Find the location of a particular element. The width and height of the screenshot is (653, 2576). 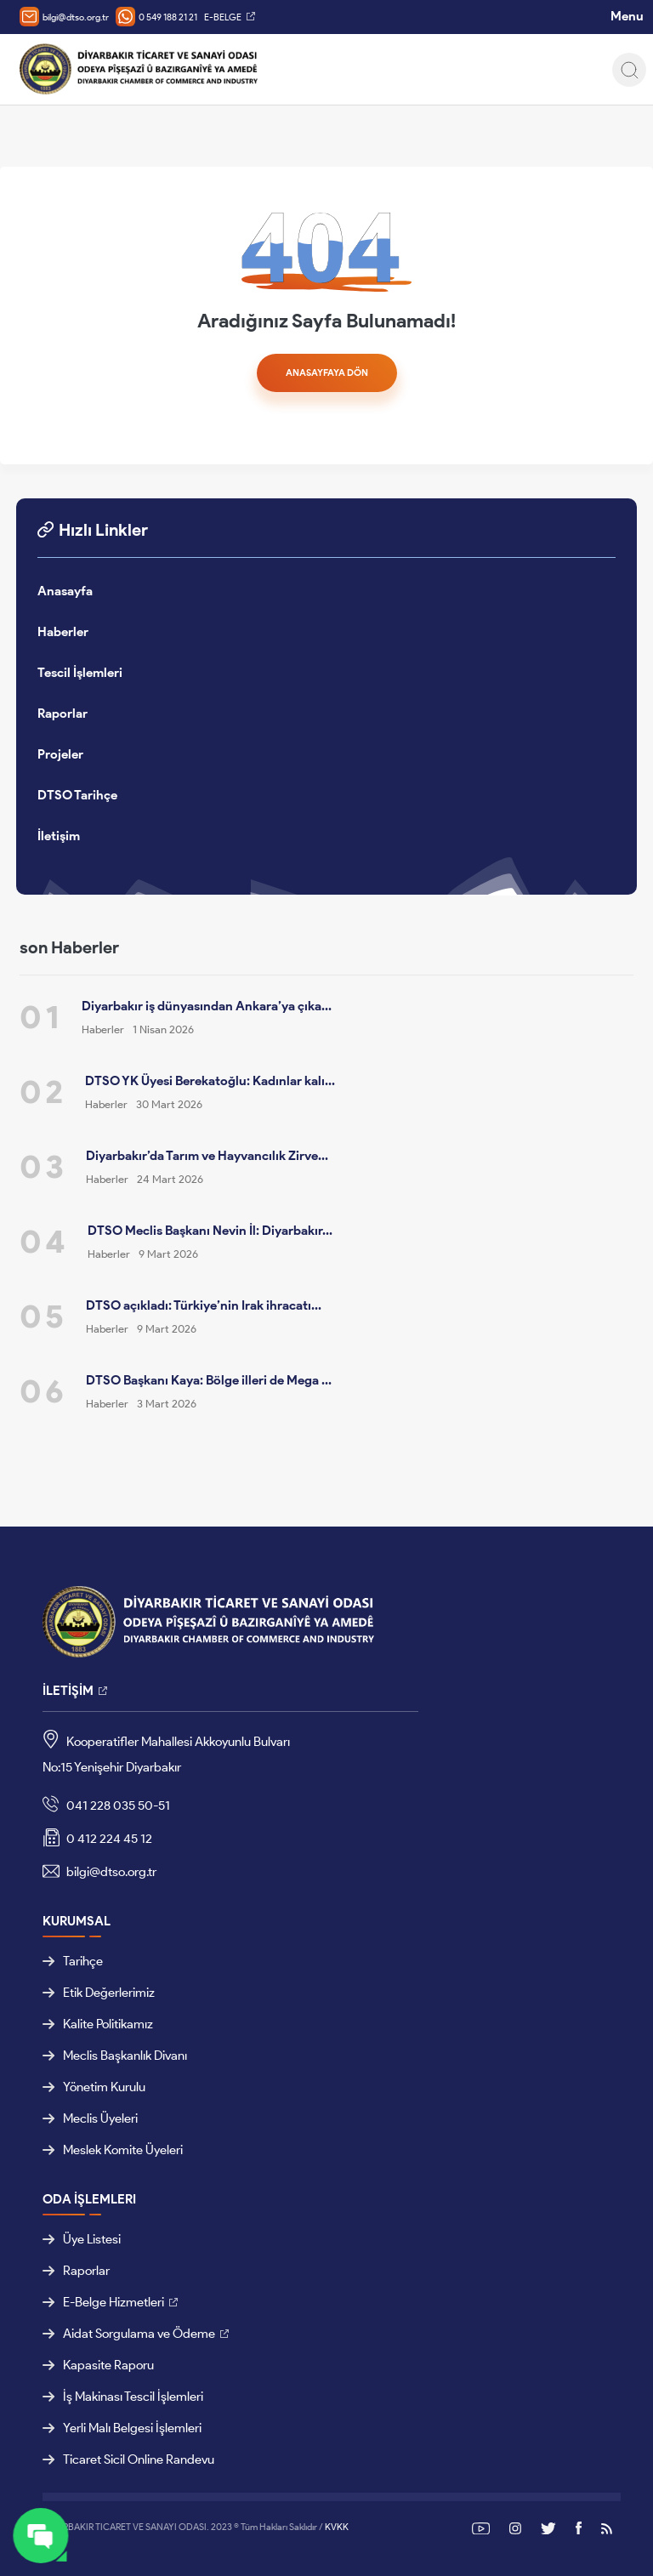

İLETİŞİM is located at coordinates (68, 1690).